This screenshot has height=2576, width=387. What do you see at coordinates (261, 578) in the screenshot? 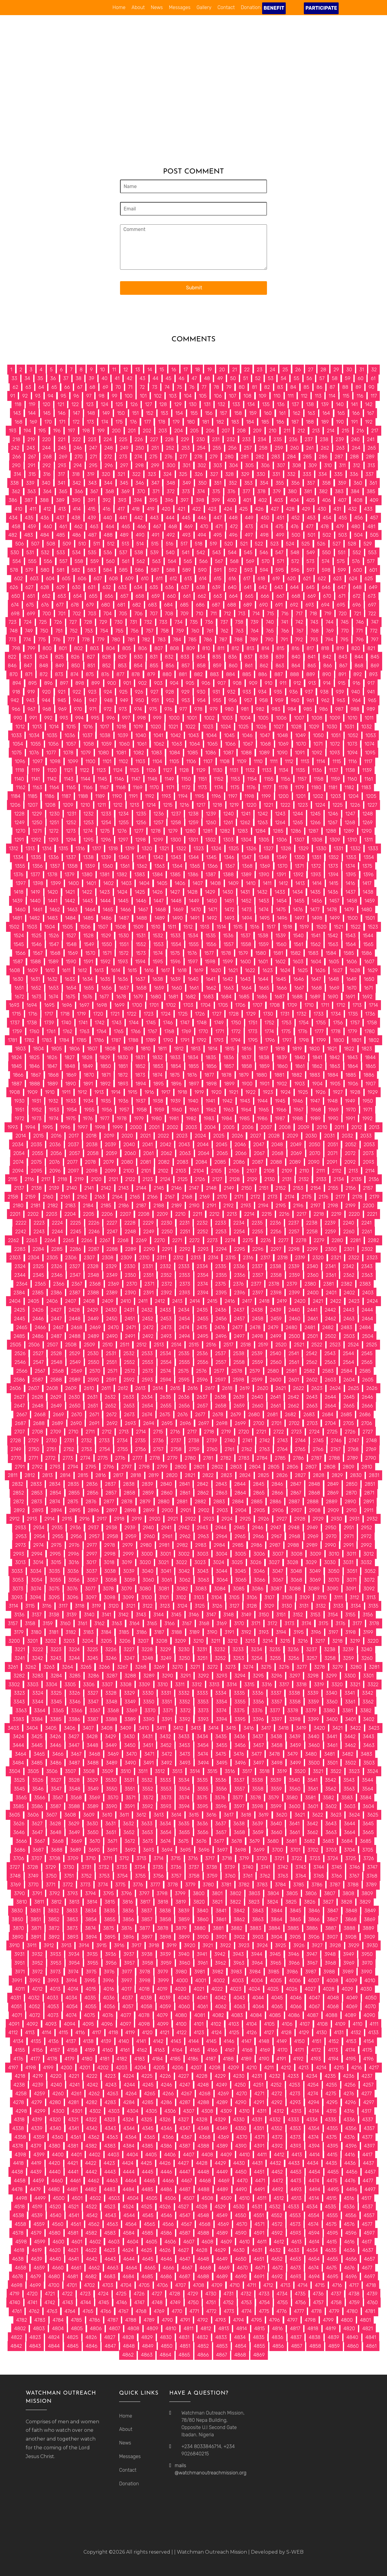
I see `618` at bounding box center [261, 578].